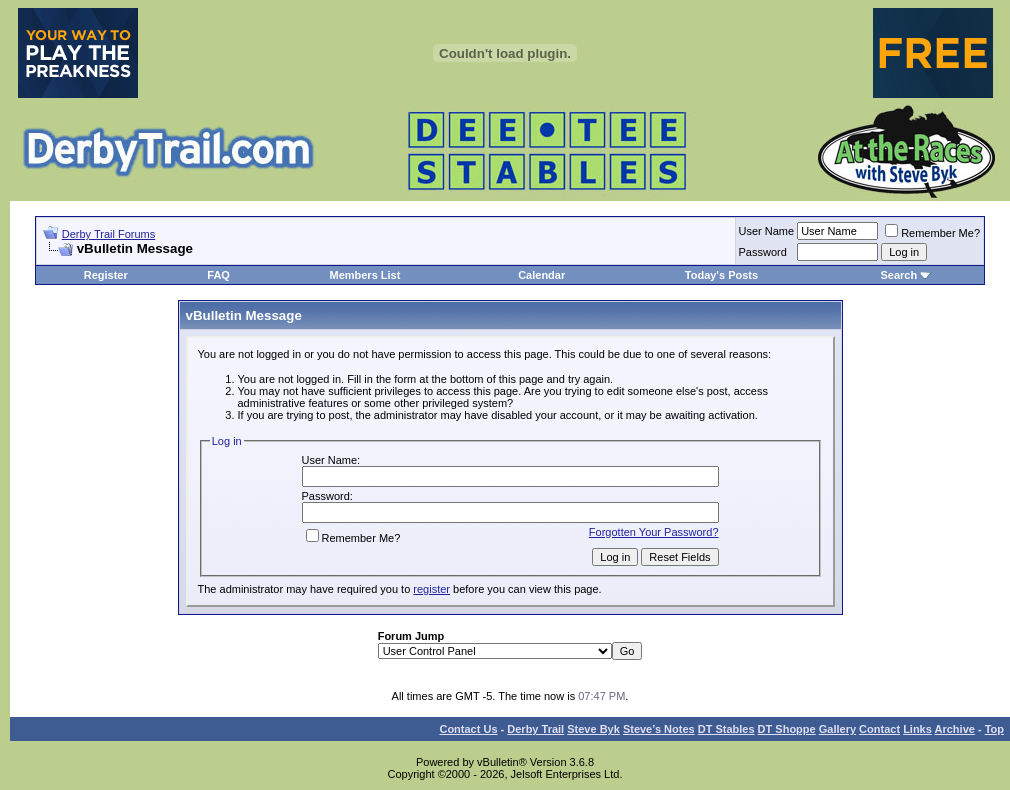  What do you see at coordinates (932, 233) in the screenshot?
I see `Remember Me?` at bounding box center [932, 233].